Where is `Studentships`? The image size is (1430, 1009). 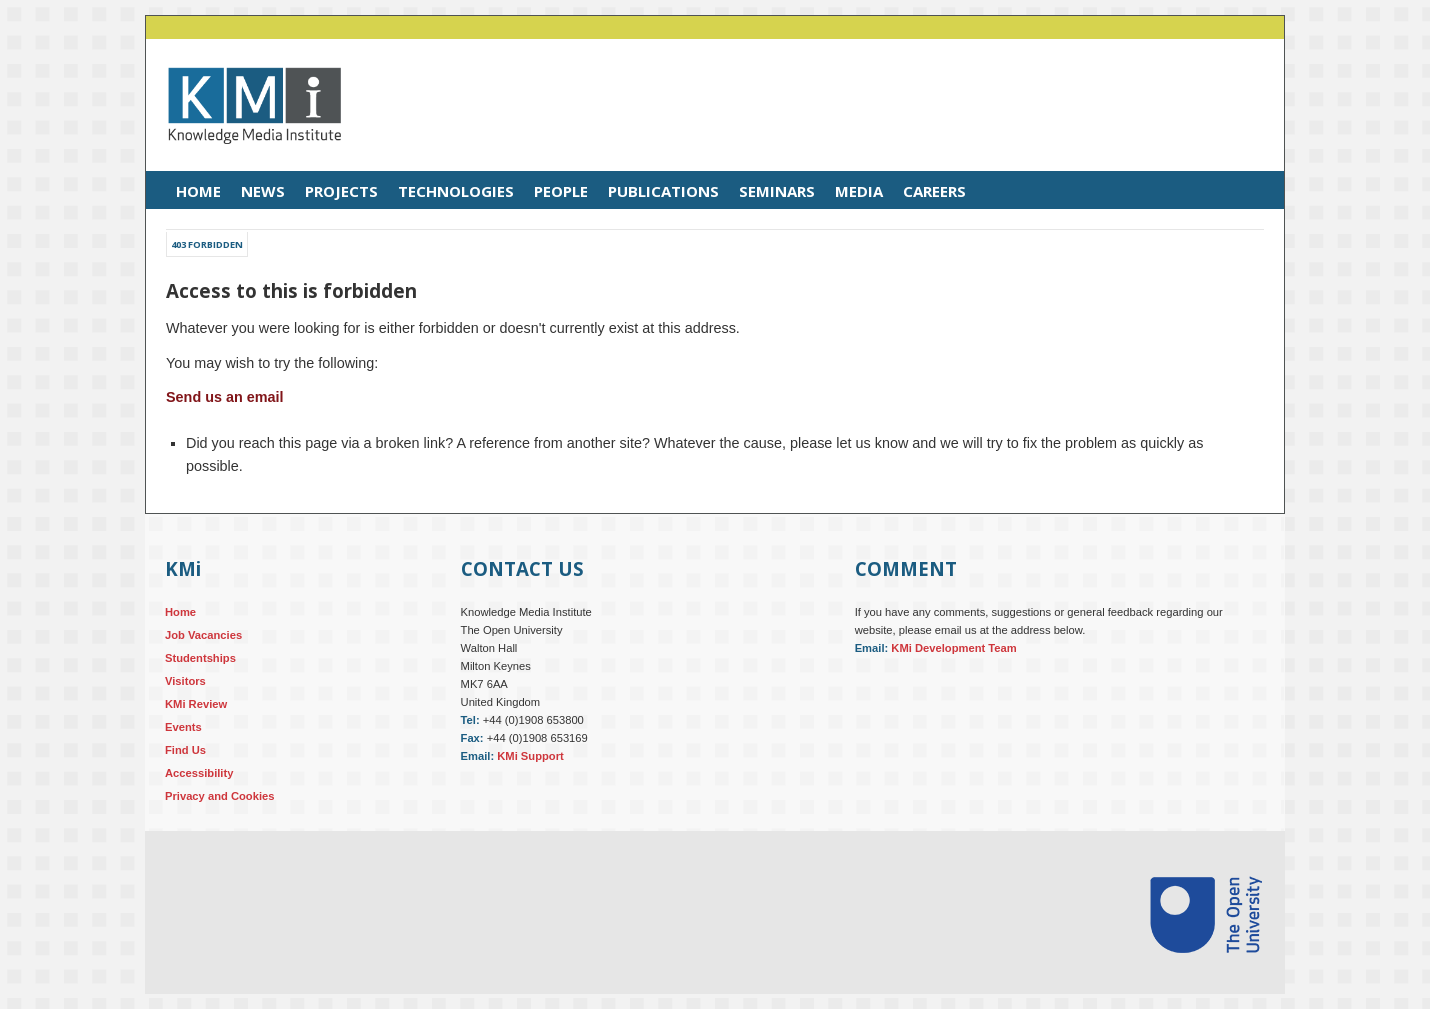
Studentships is located at coordinates (200, 658).